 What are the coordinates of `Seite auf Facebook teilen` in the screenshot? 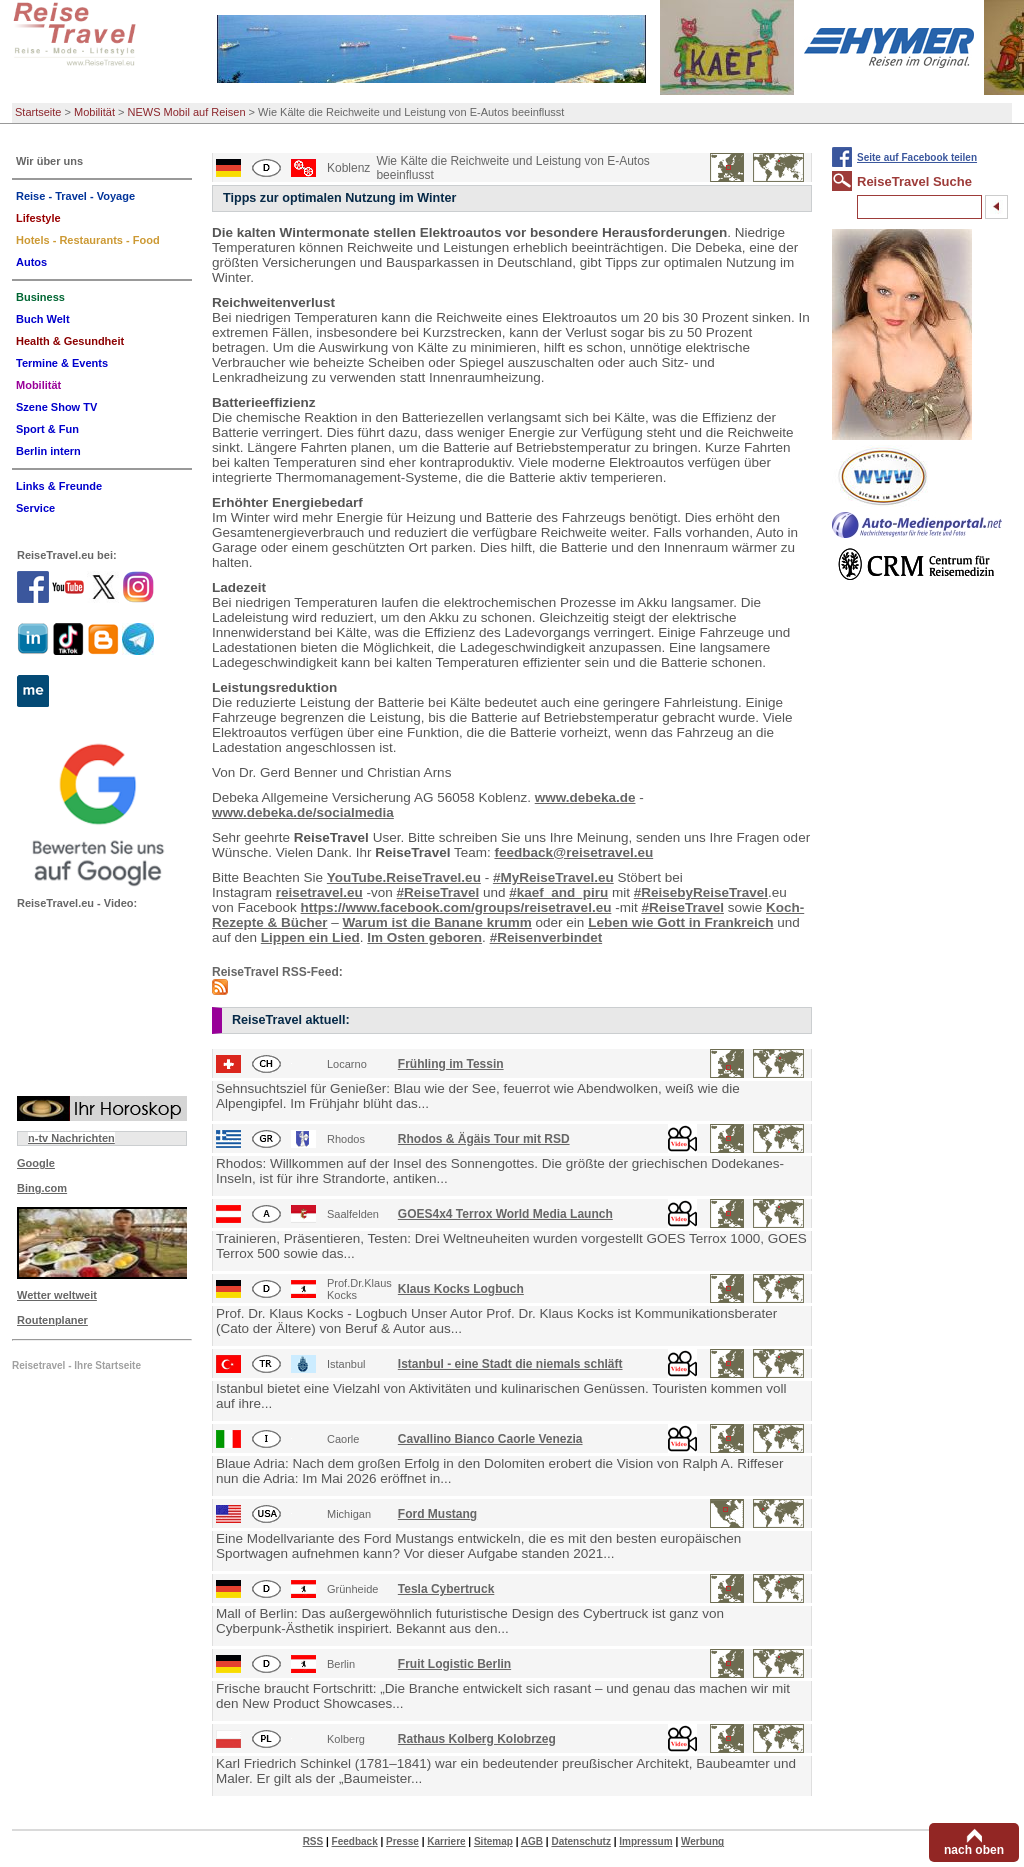 It's located at (917, 157).